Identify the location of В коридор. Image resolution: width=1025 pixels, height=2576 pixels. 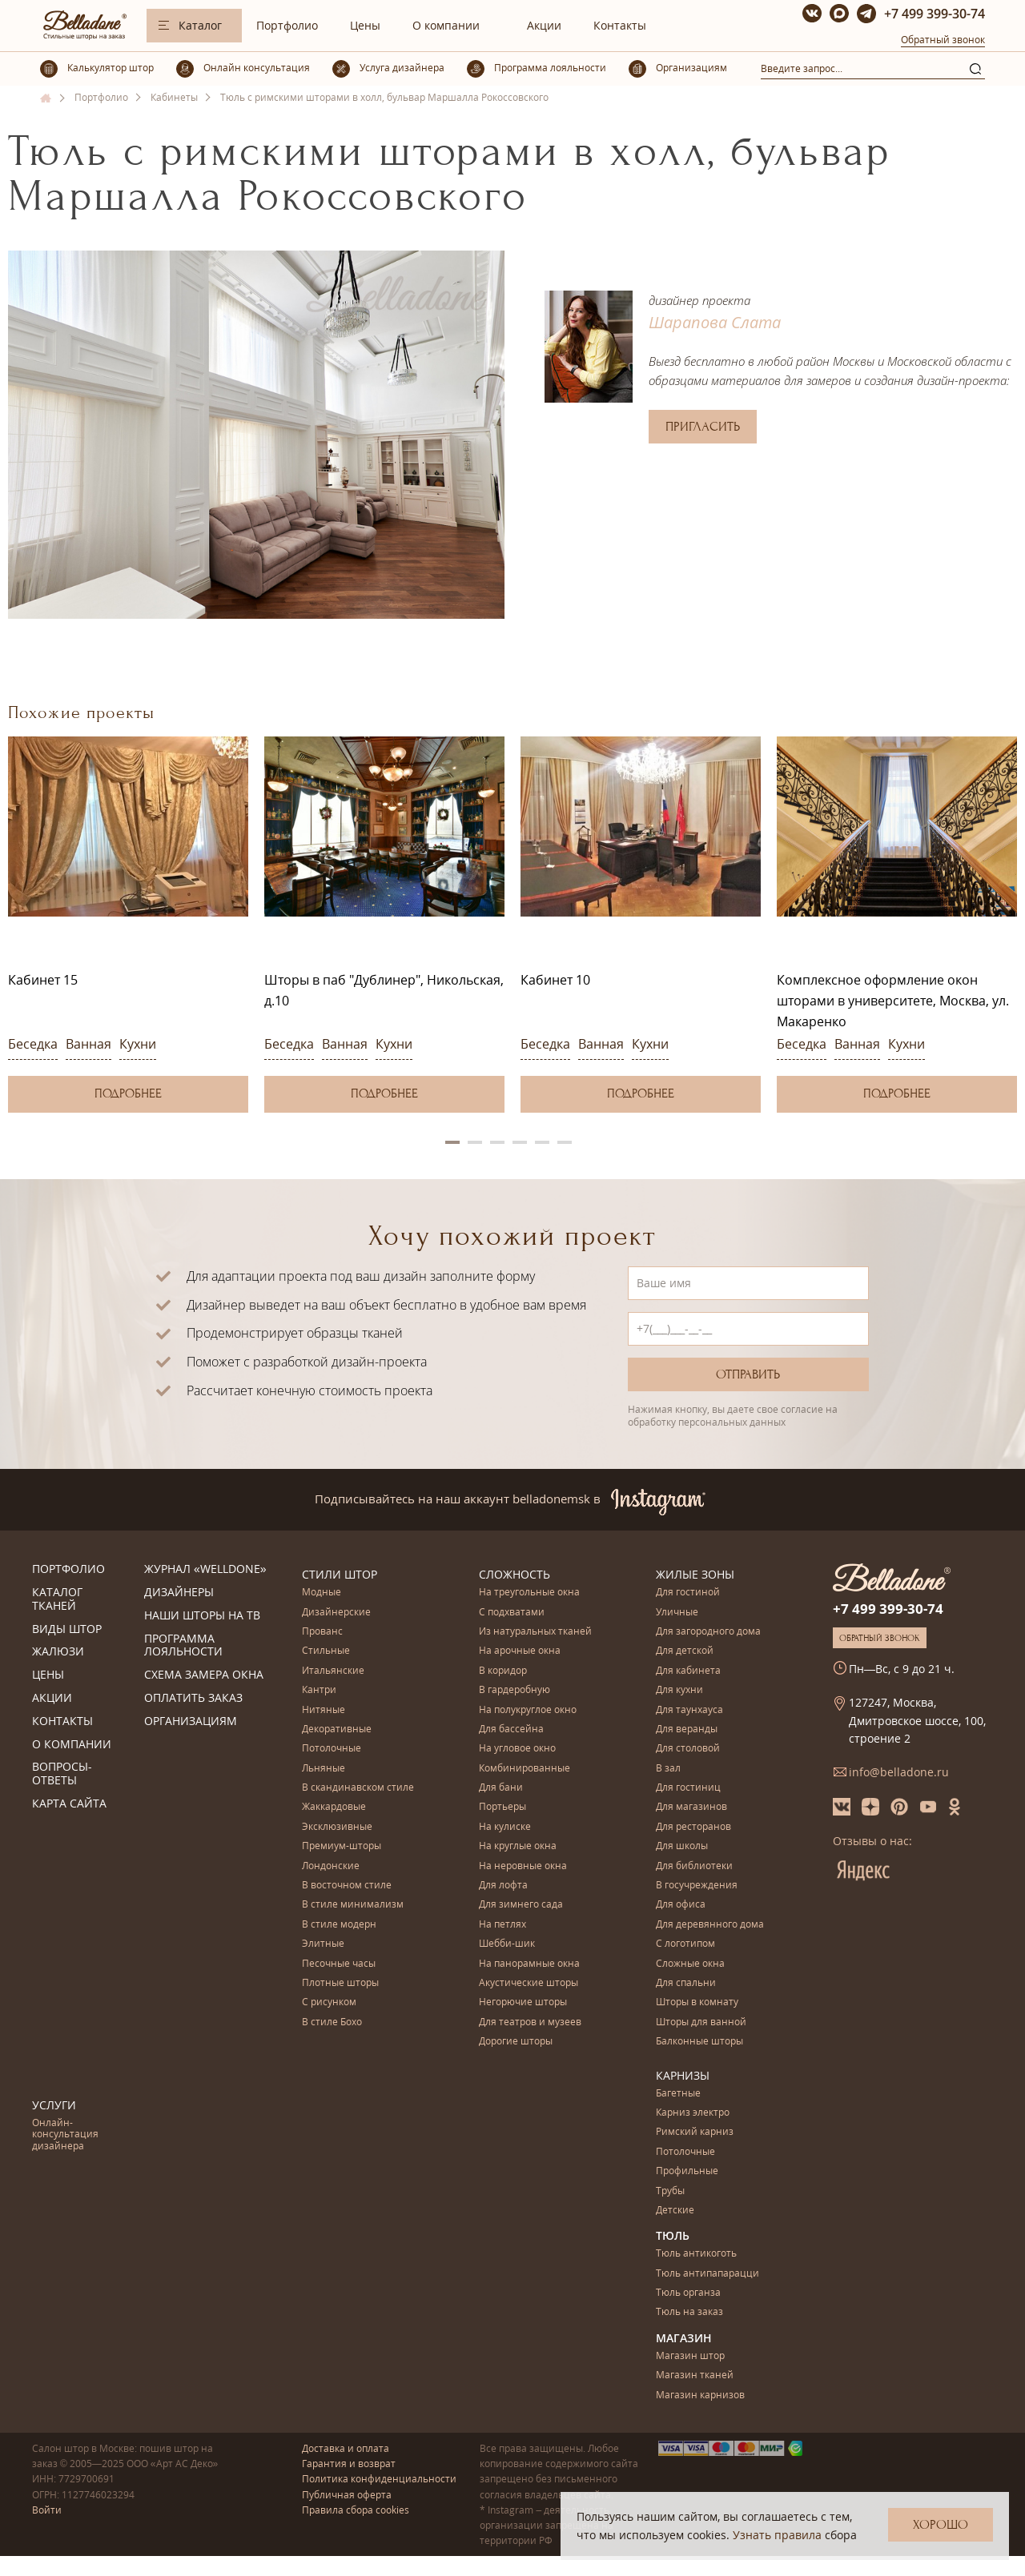
(503, 1671).